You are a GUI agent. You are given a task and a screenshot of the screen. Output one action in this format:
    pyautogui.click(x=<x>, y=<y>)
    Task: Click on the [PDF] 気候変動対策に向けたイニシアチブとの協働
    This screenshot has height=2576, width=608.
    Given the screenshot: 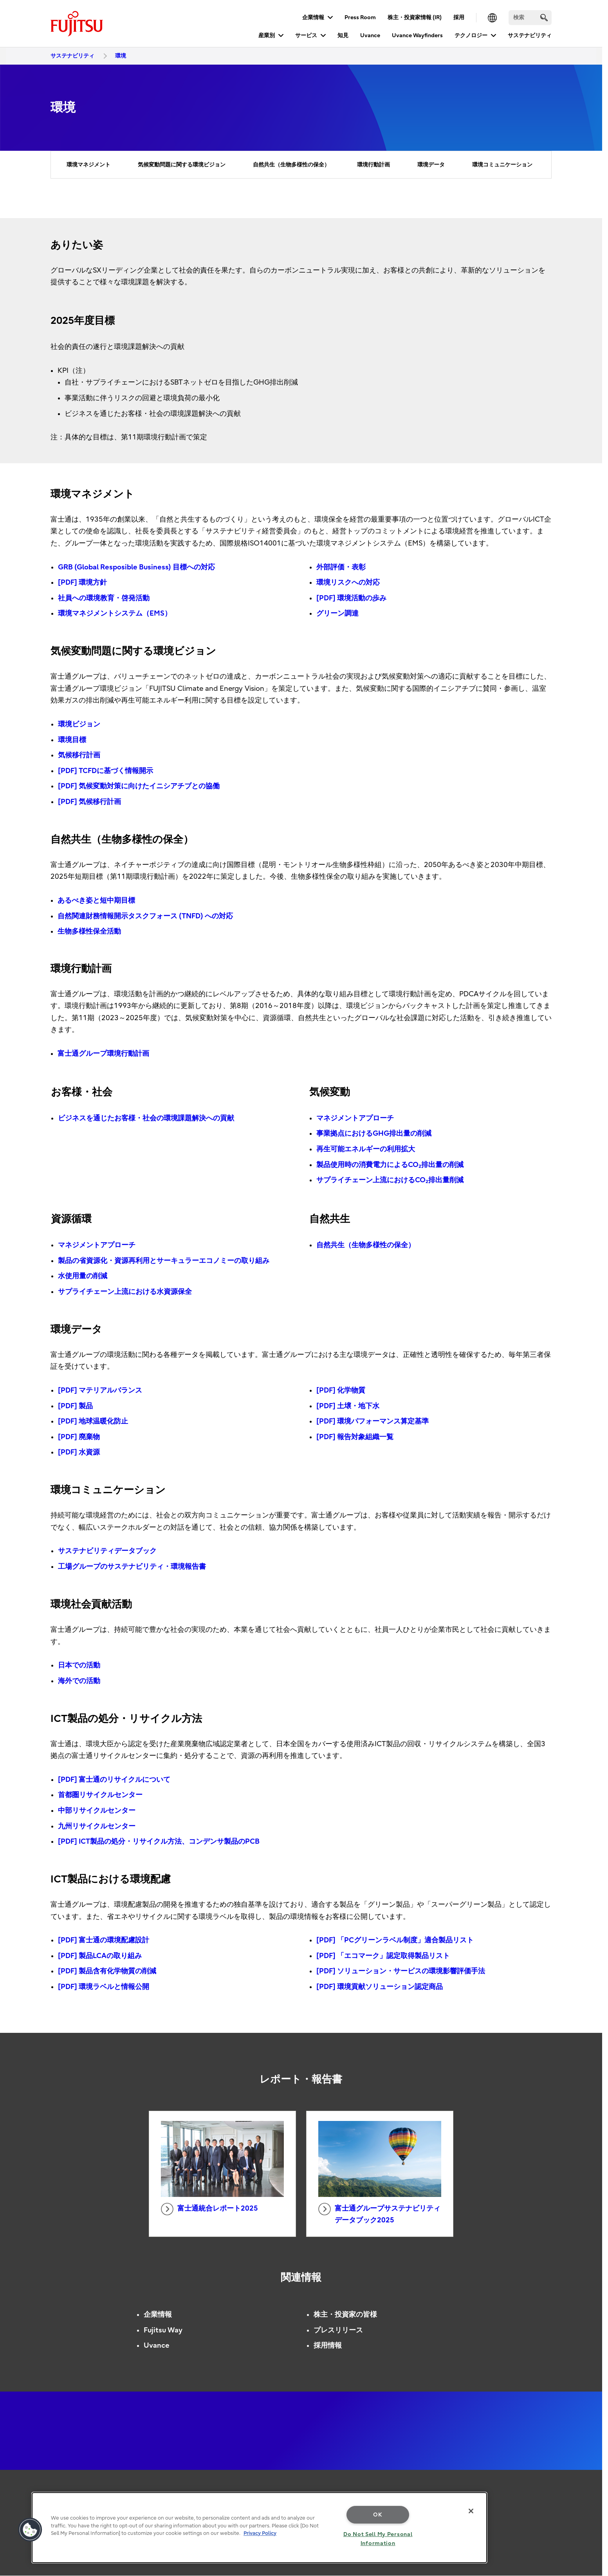 What is the action you would take?
    pyautogui.click(x=139, y=786)
    